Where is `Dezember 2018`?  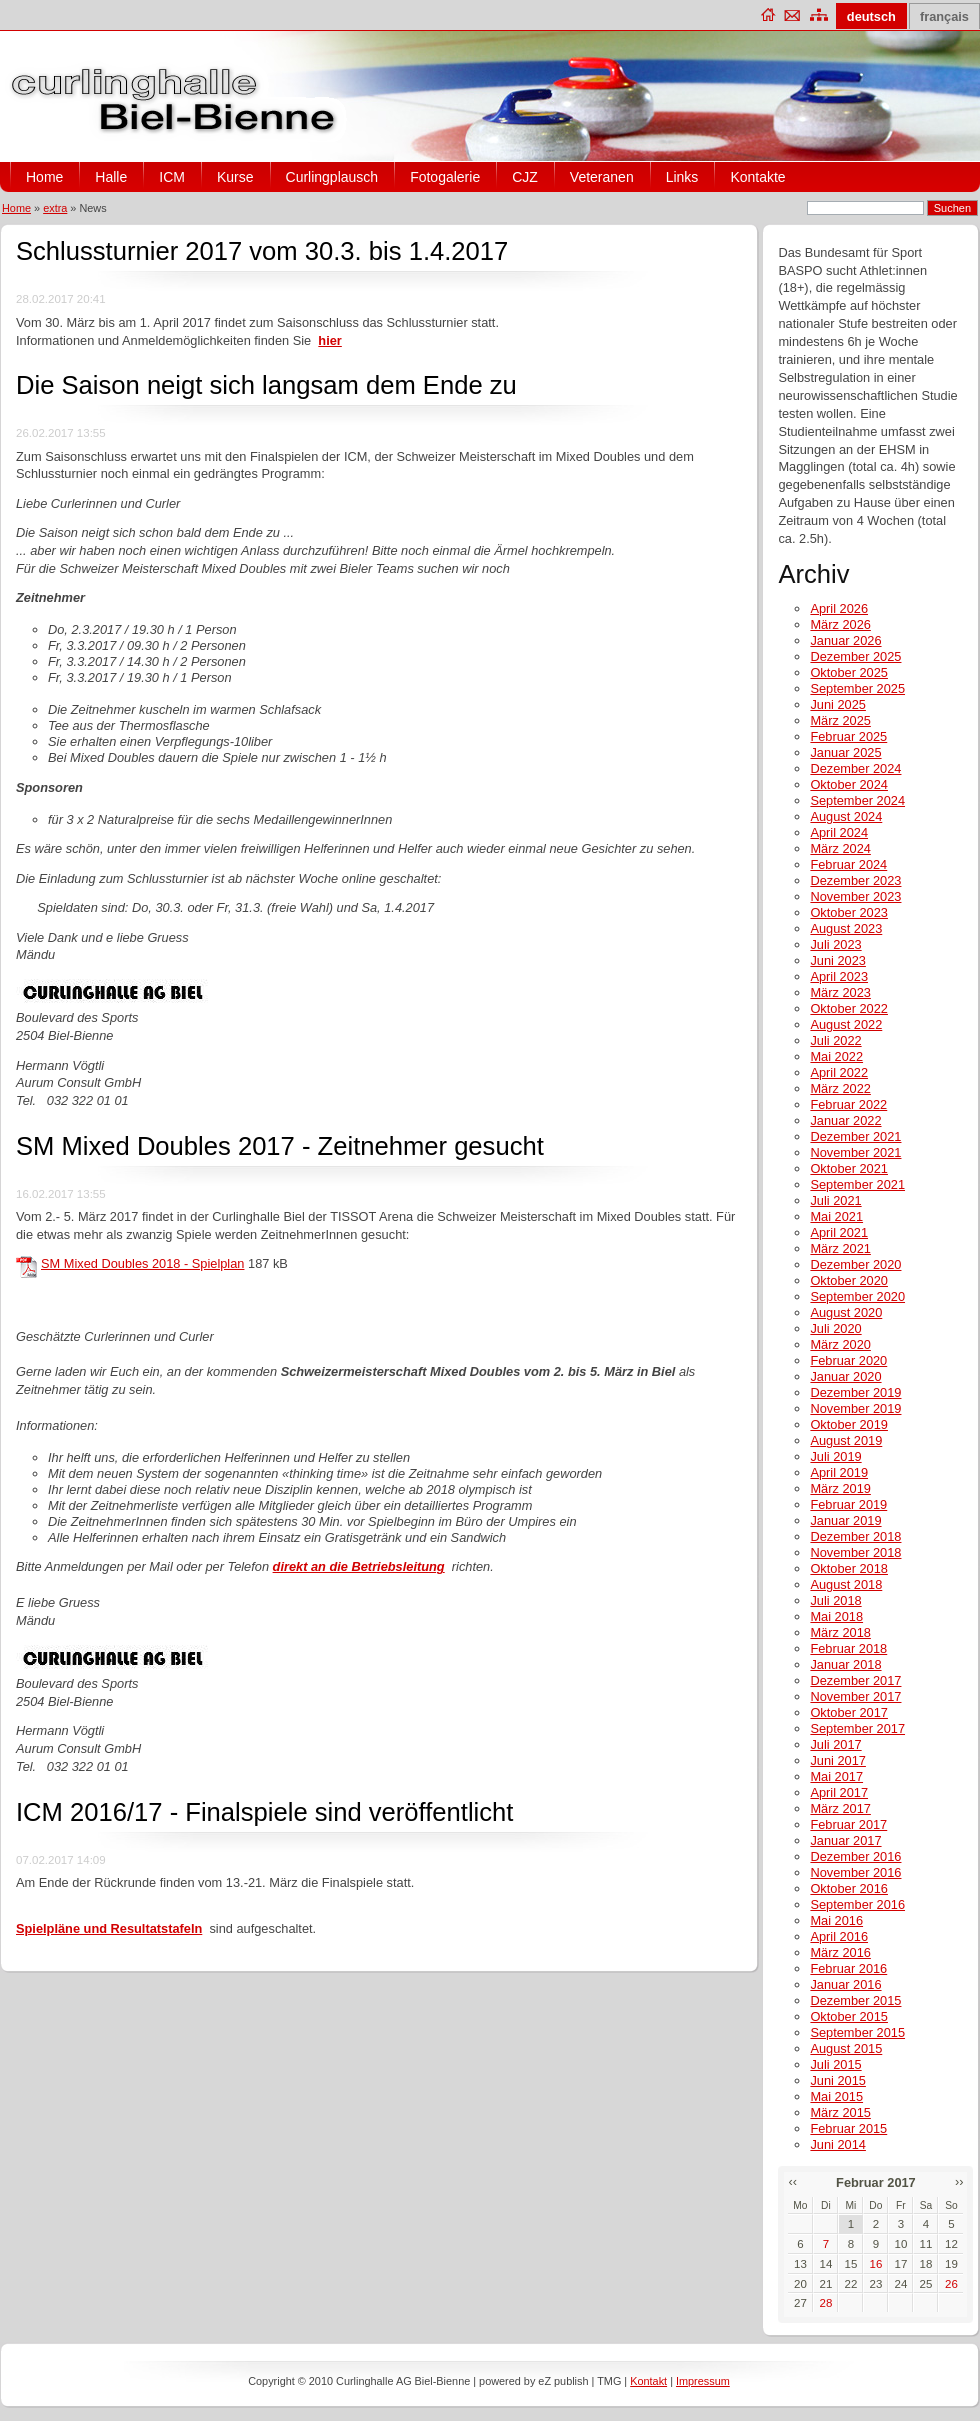 Dezember 2018 is located at coordinates (855, 1536).